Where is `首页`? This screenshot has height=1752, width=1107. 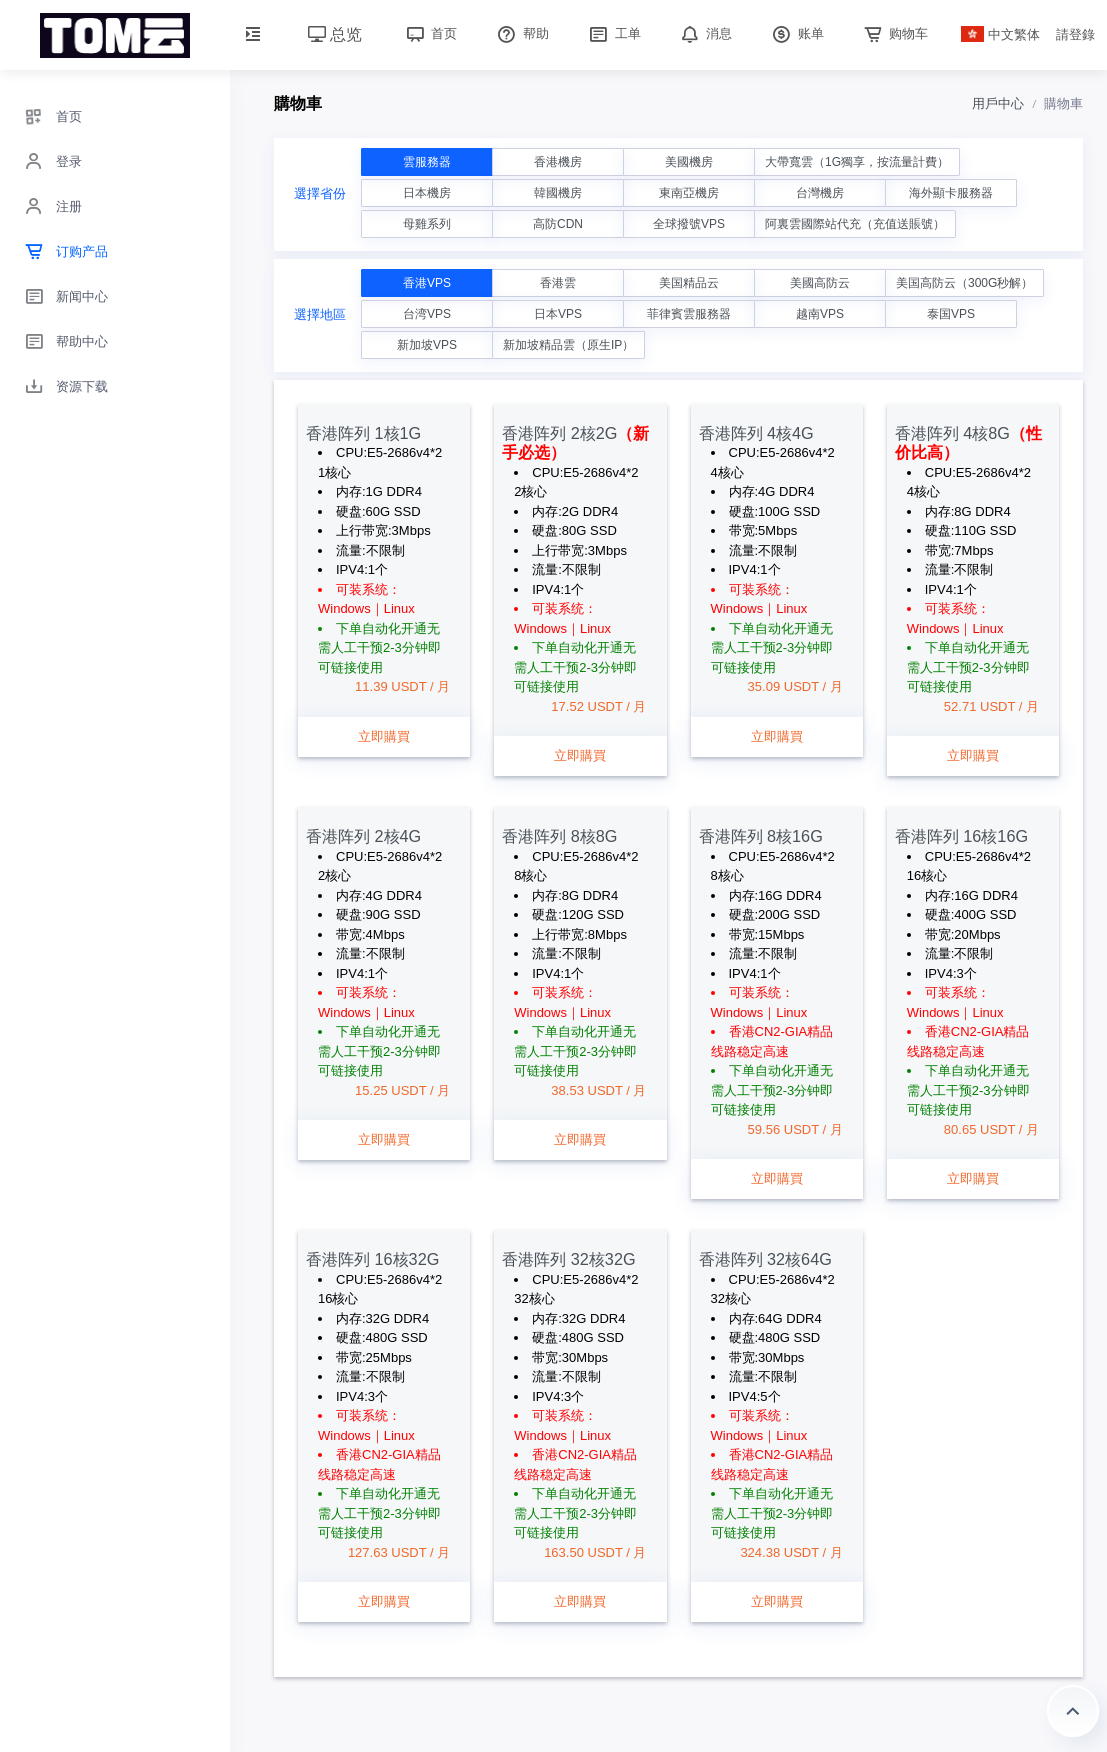 首页 is located at coordinates (430, 33).